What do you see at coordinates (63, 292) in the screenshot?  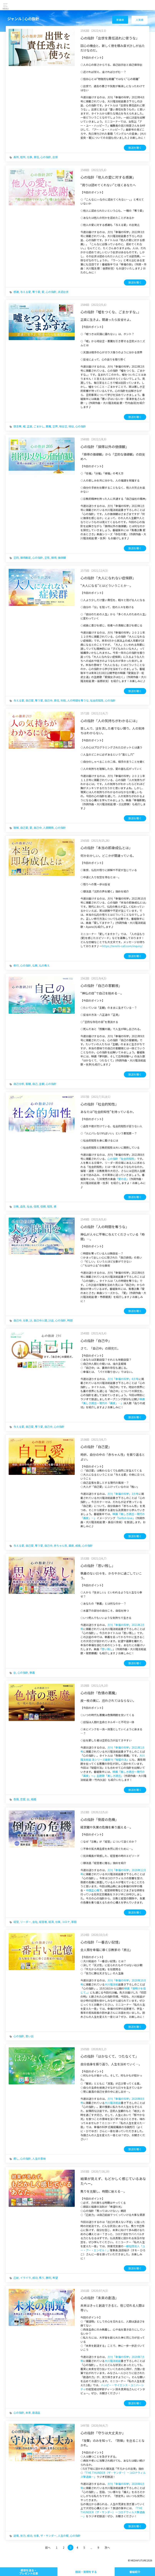 I see `承認欲求` at bounding box center [63, 292].